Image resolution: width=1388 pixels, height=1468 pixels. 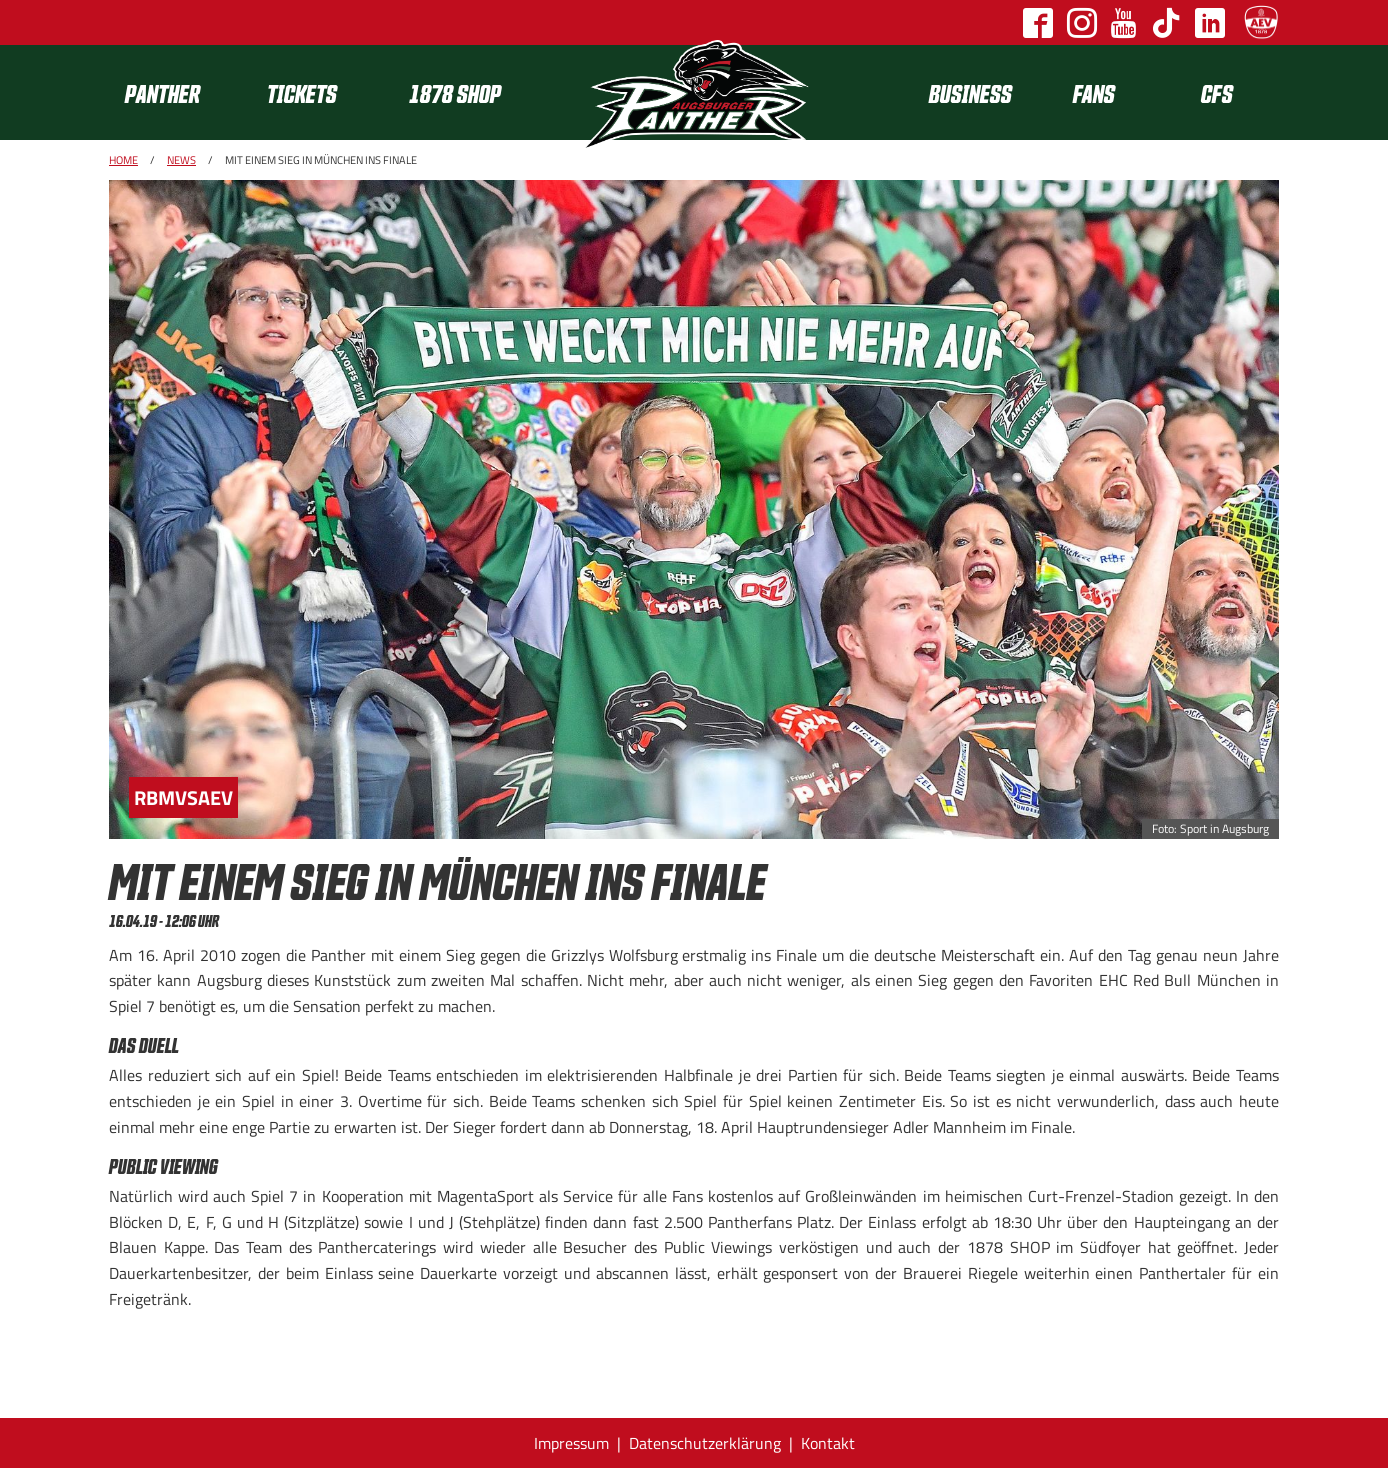 What do you see at coordinates (571, 1443) in the screenshot?
I see `Impressum` at bounding box center [571, 1443].